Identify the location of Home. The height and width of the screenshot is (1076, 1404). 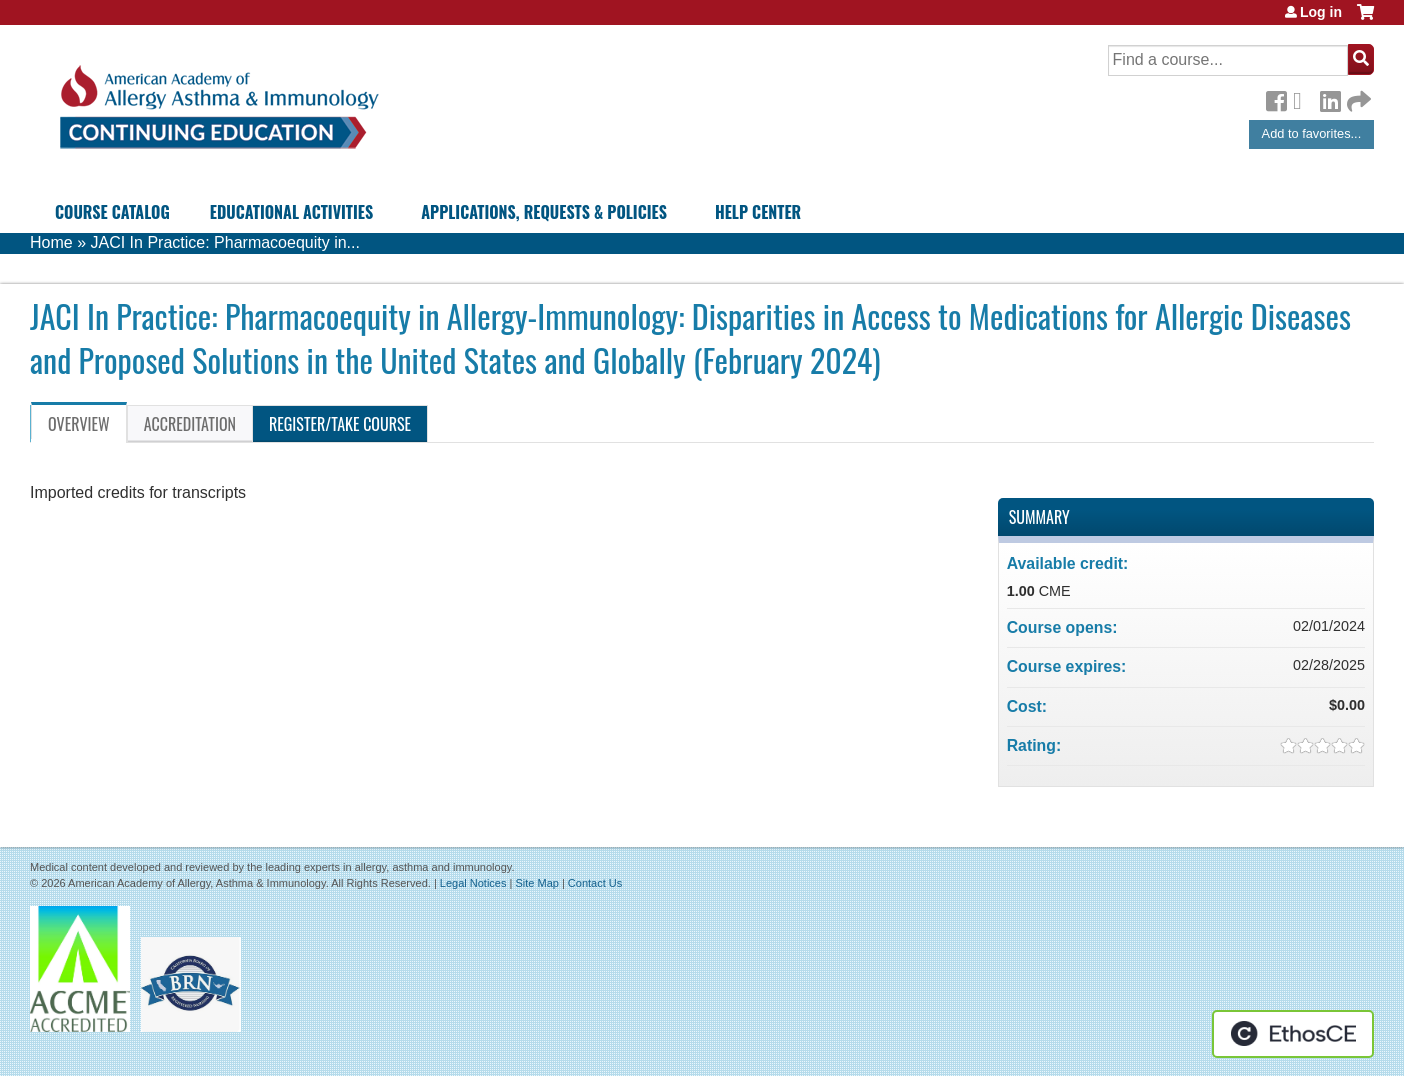
(51, 242).